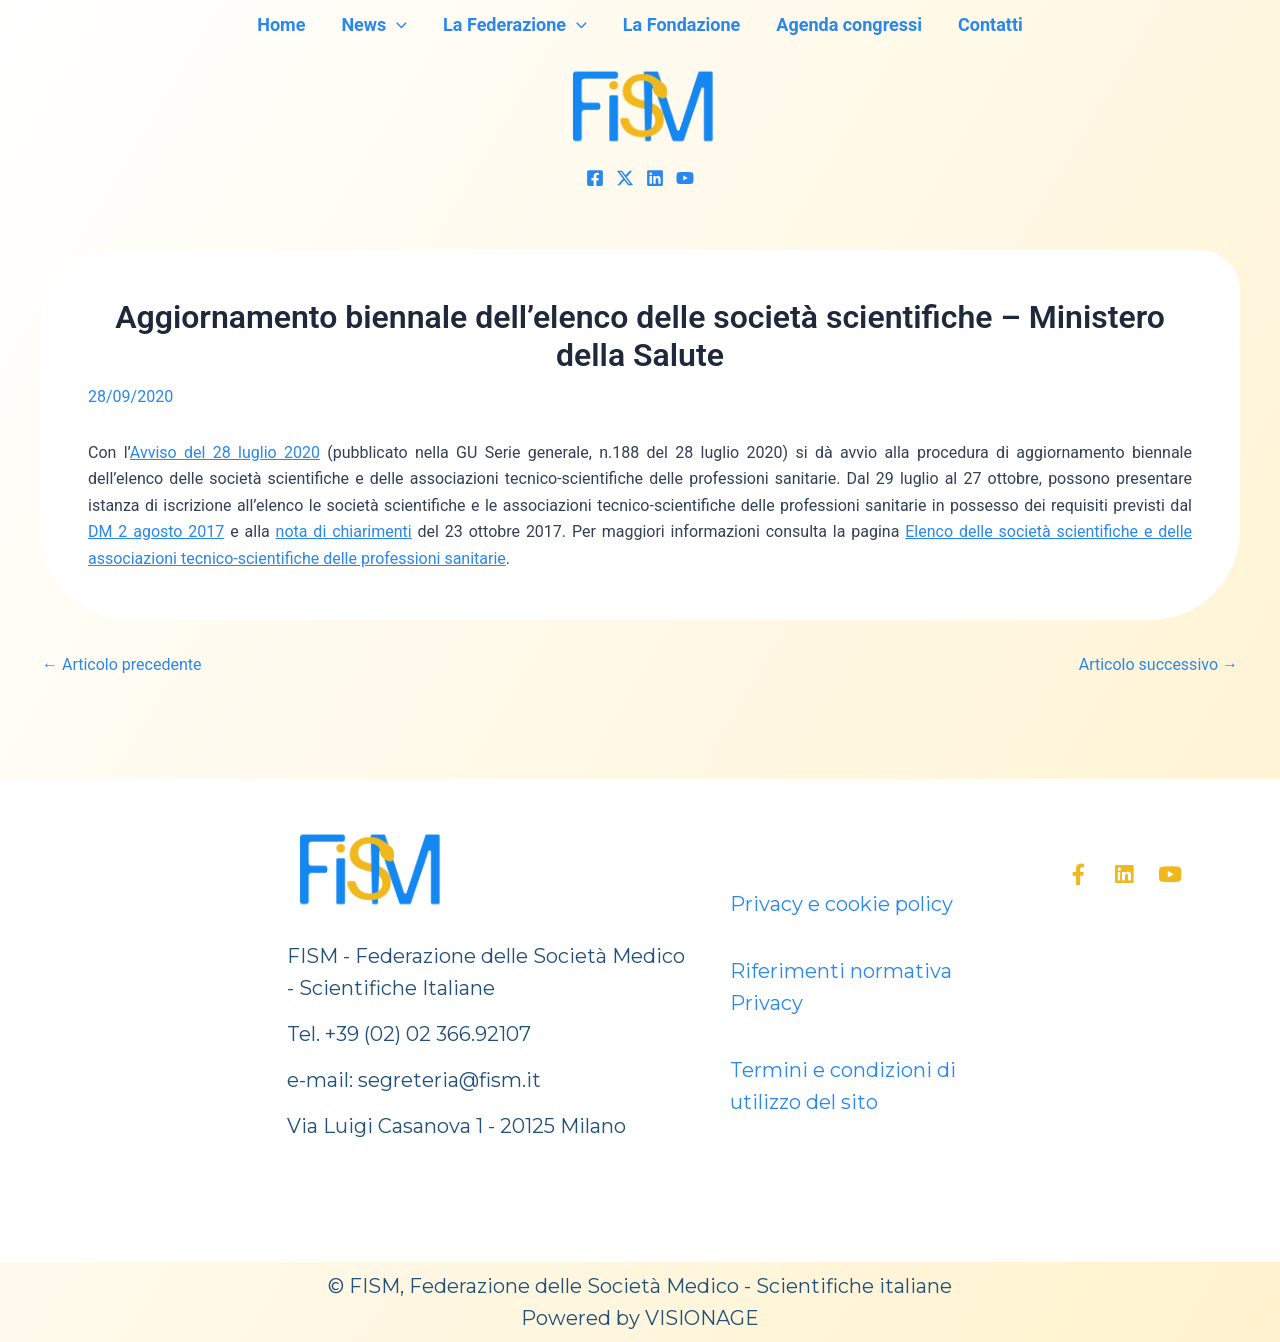  What do you see at coordinates (344, 531) in the screenshot?
I see `nota di chiarimenti` at bounding box center [344, 531].